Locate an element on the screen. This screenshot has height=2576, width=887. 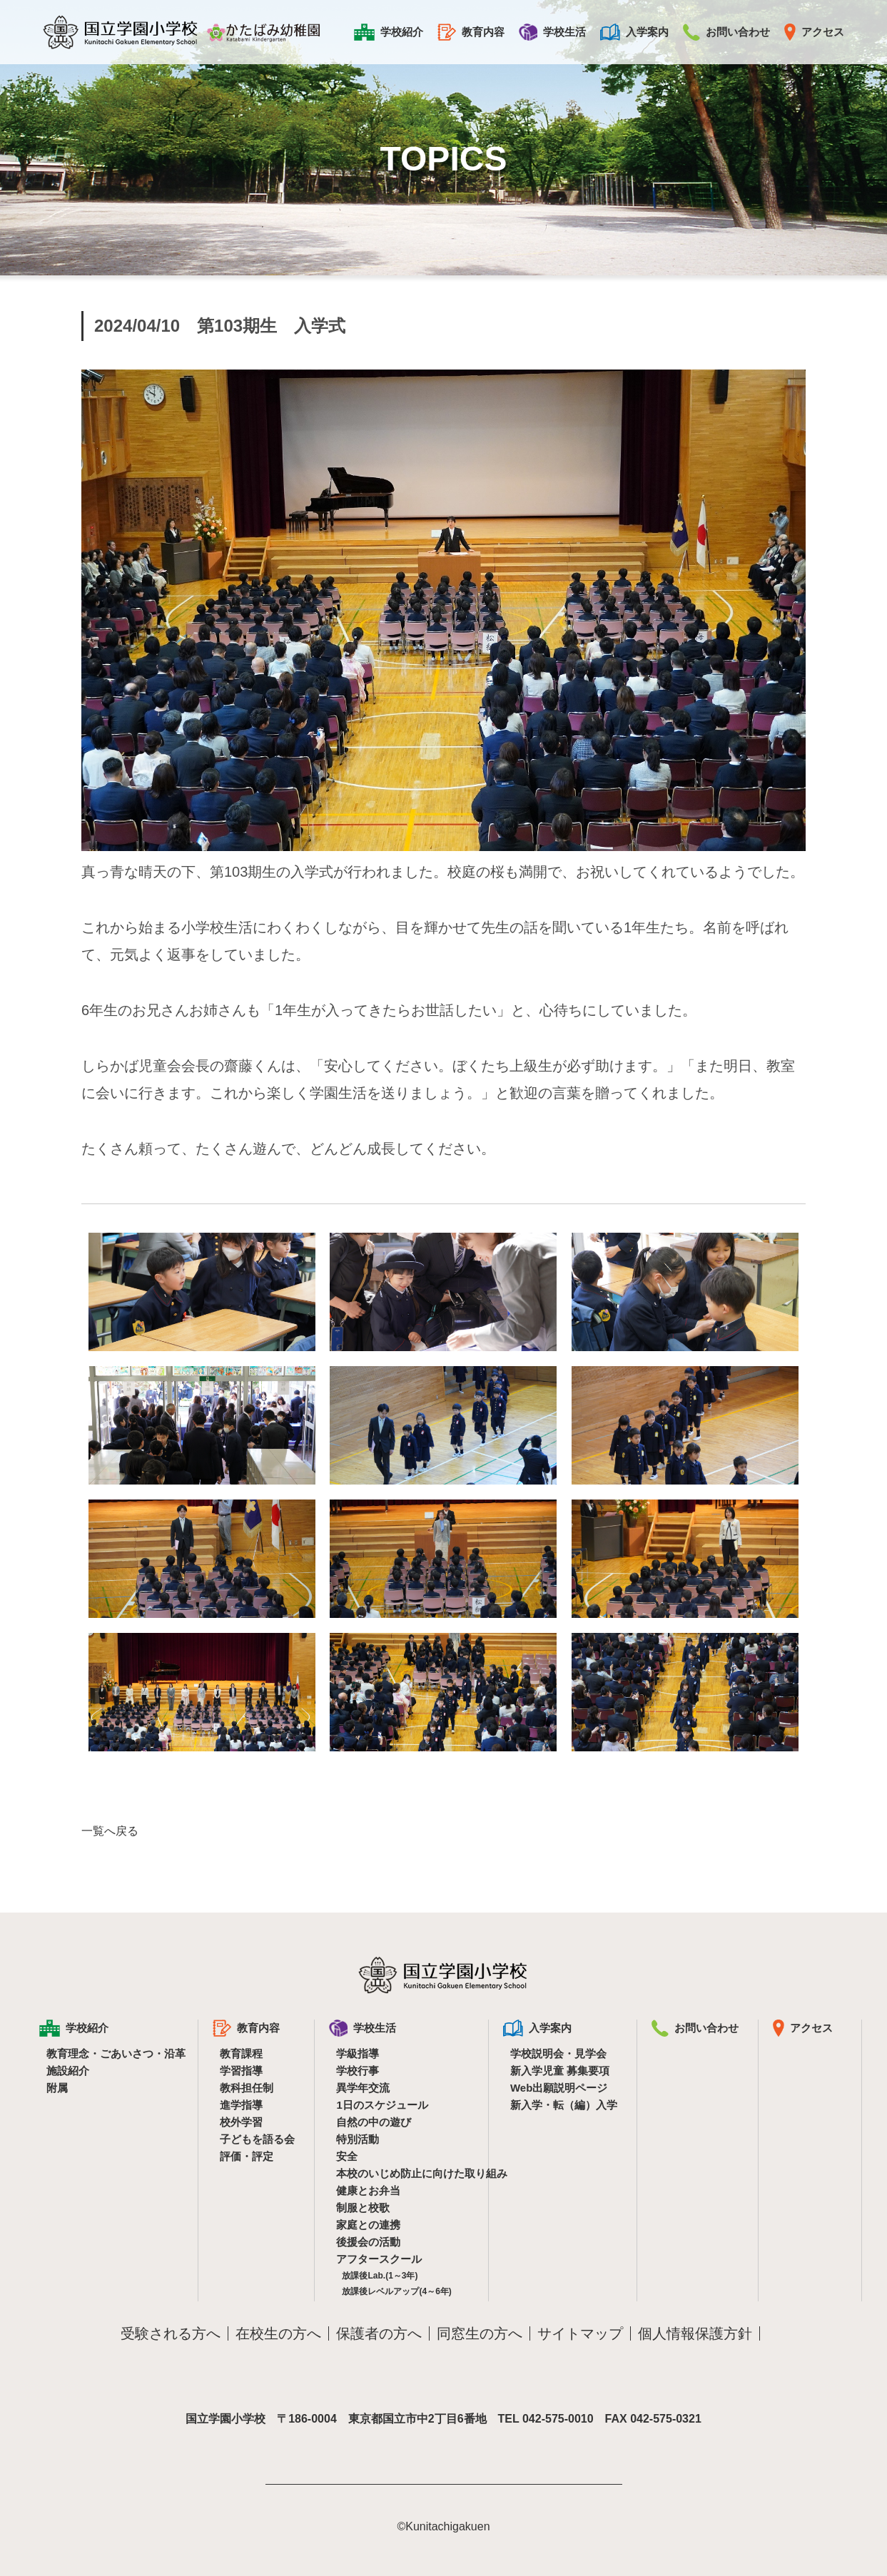
個人情報保護方針 is located at coordinates (695, 2333).